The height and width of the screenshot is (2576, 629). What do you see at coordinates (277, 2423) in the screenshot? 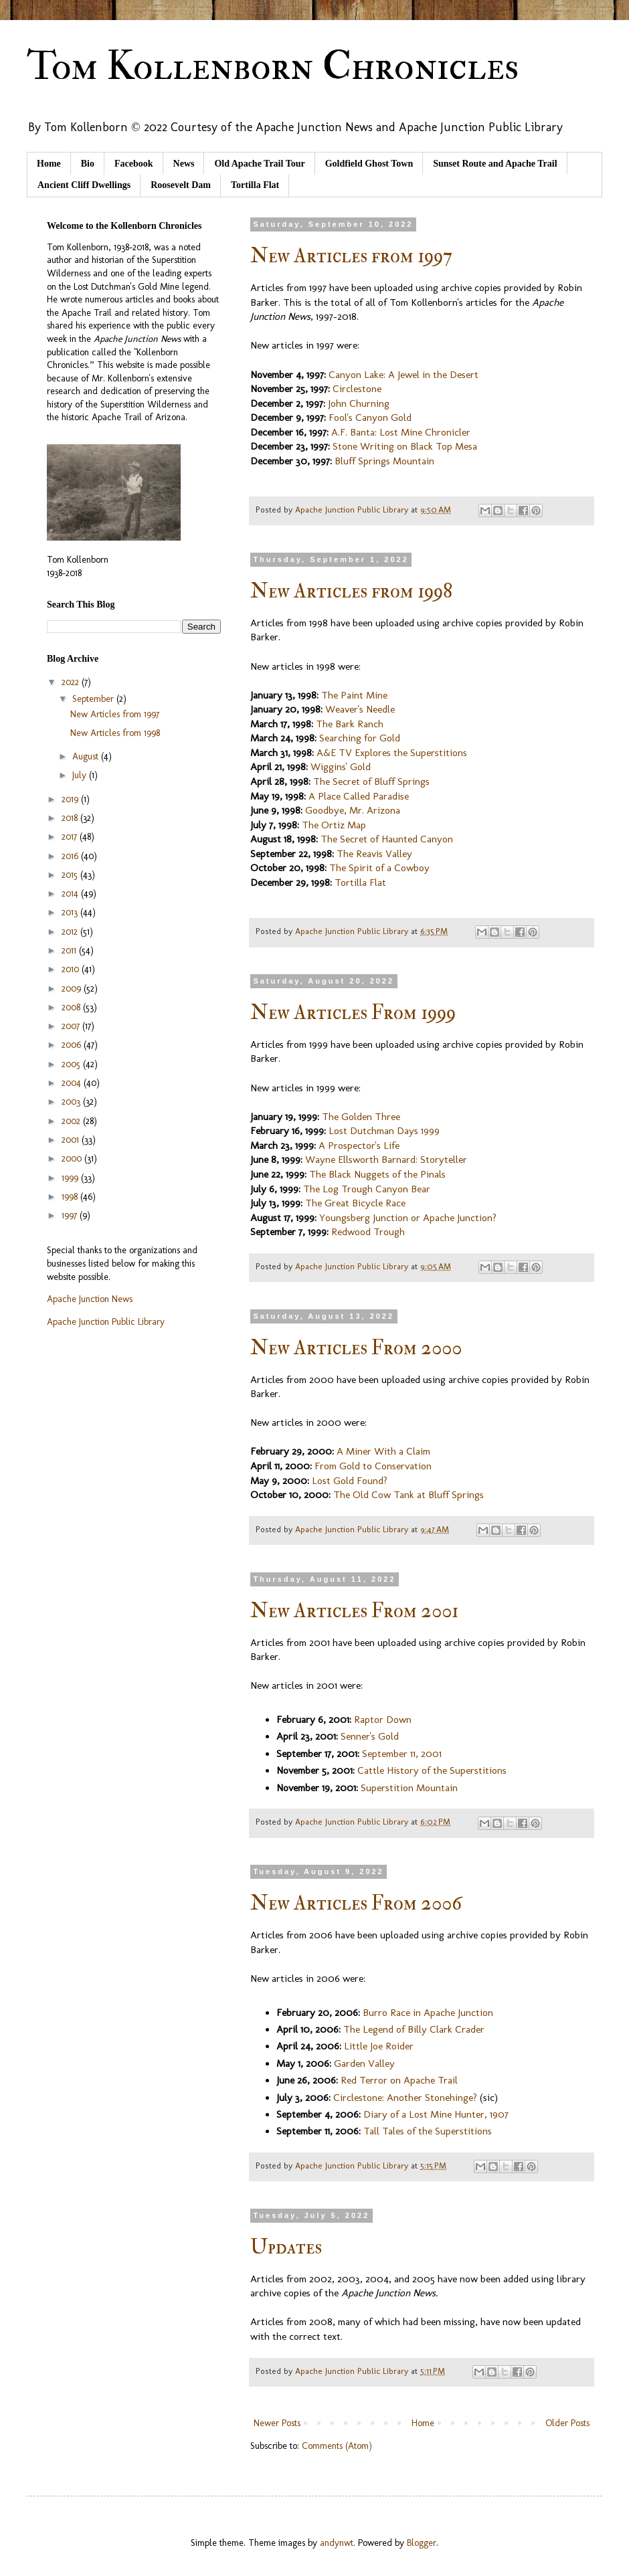
I see `Newer Posts` at bounding box center [277, 2423].